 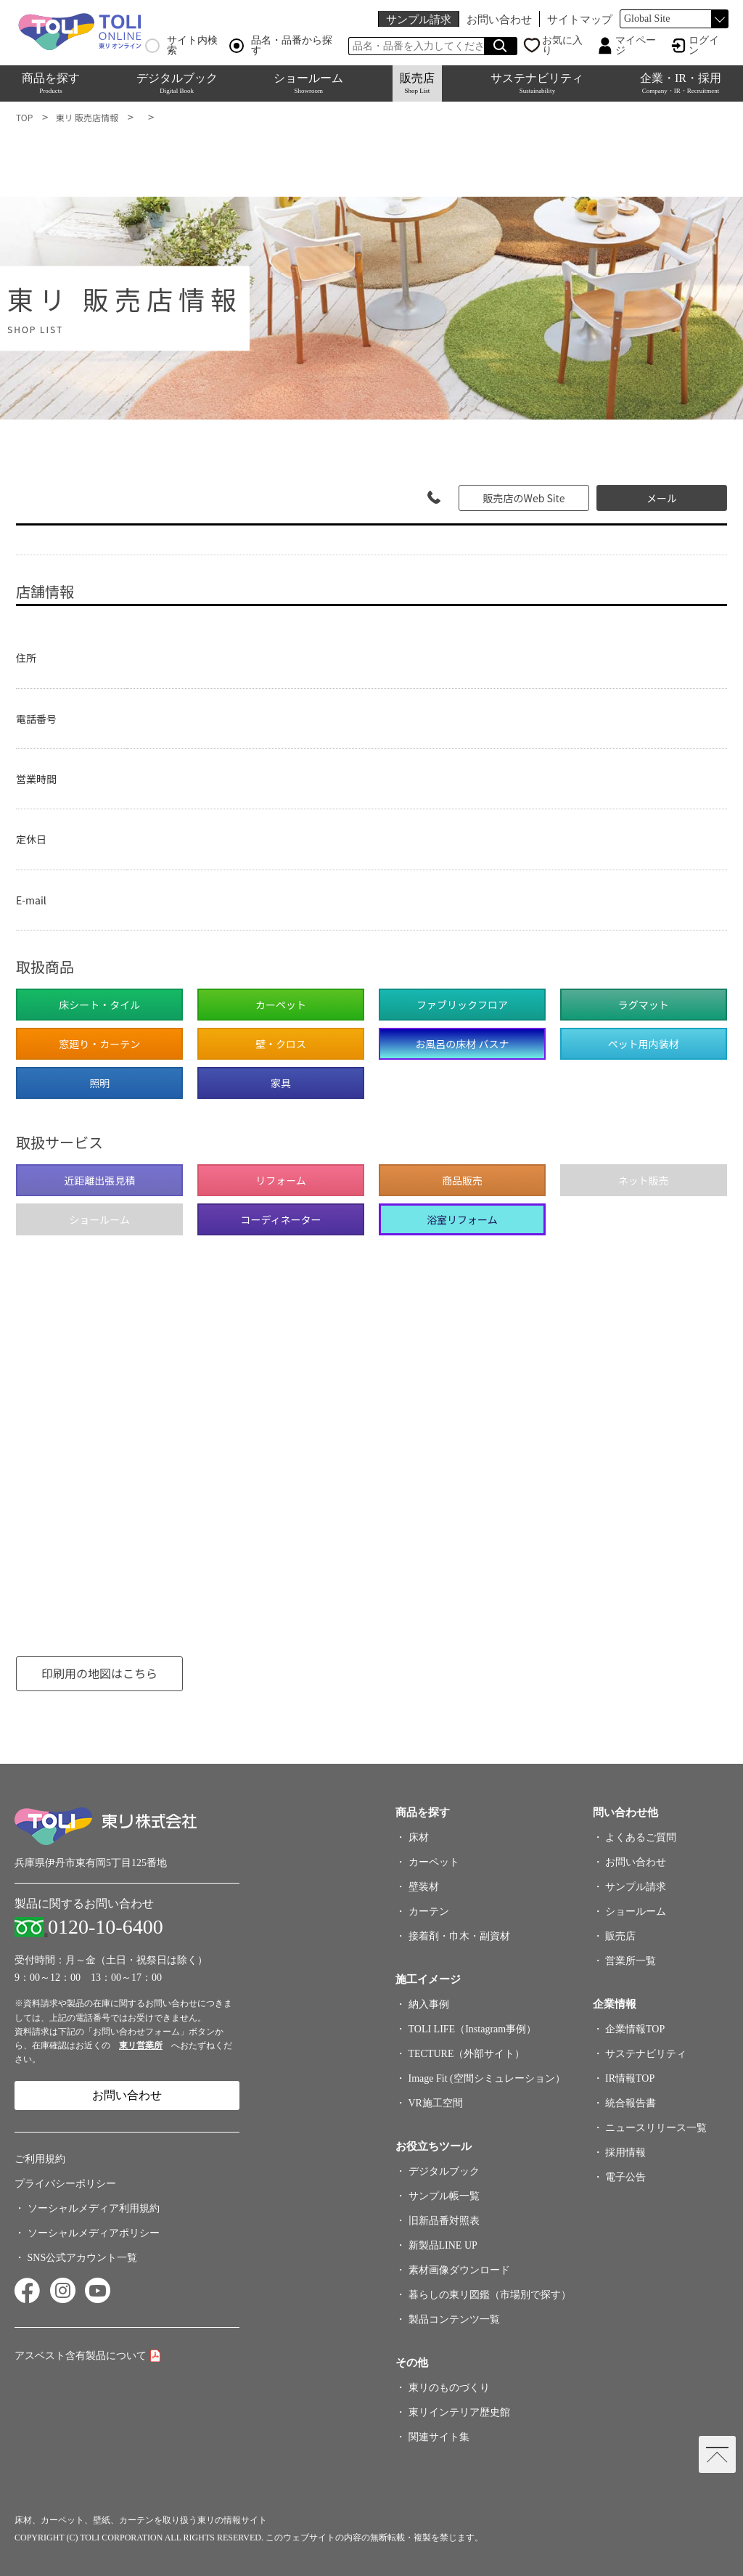 I want to click on ショールーム, so click(x=308, y=83).